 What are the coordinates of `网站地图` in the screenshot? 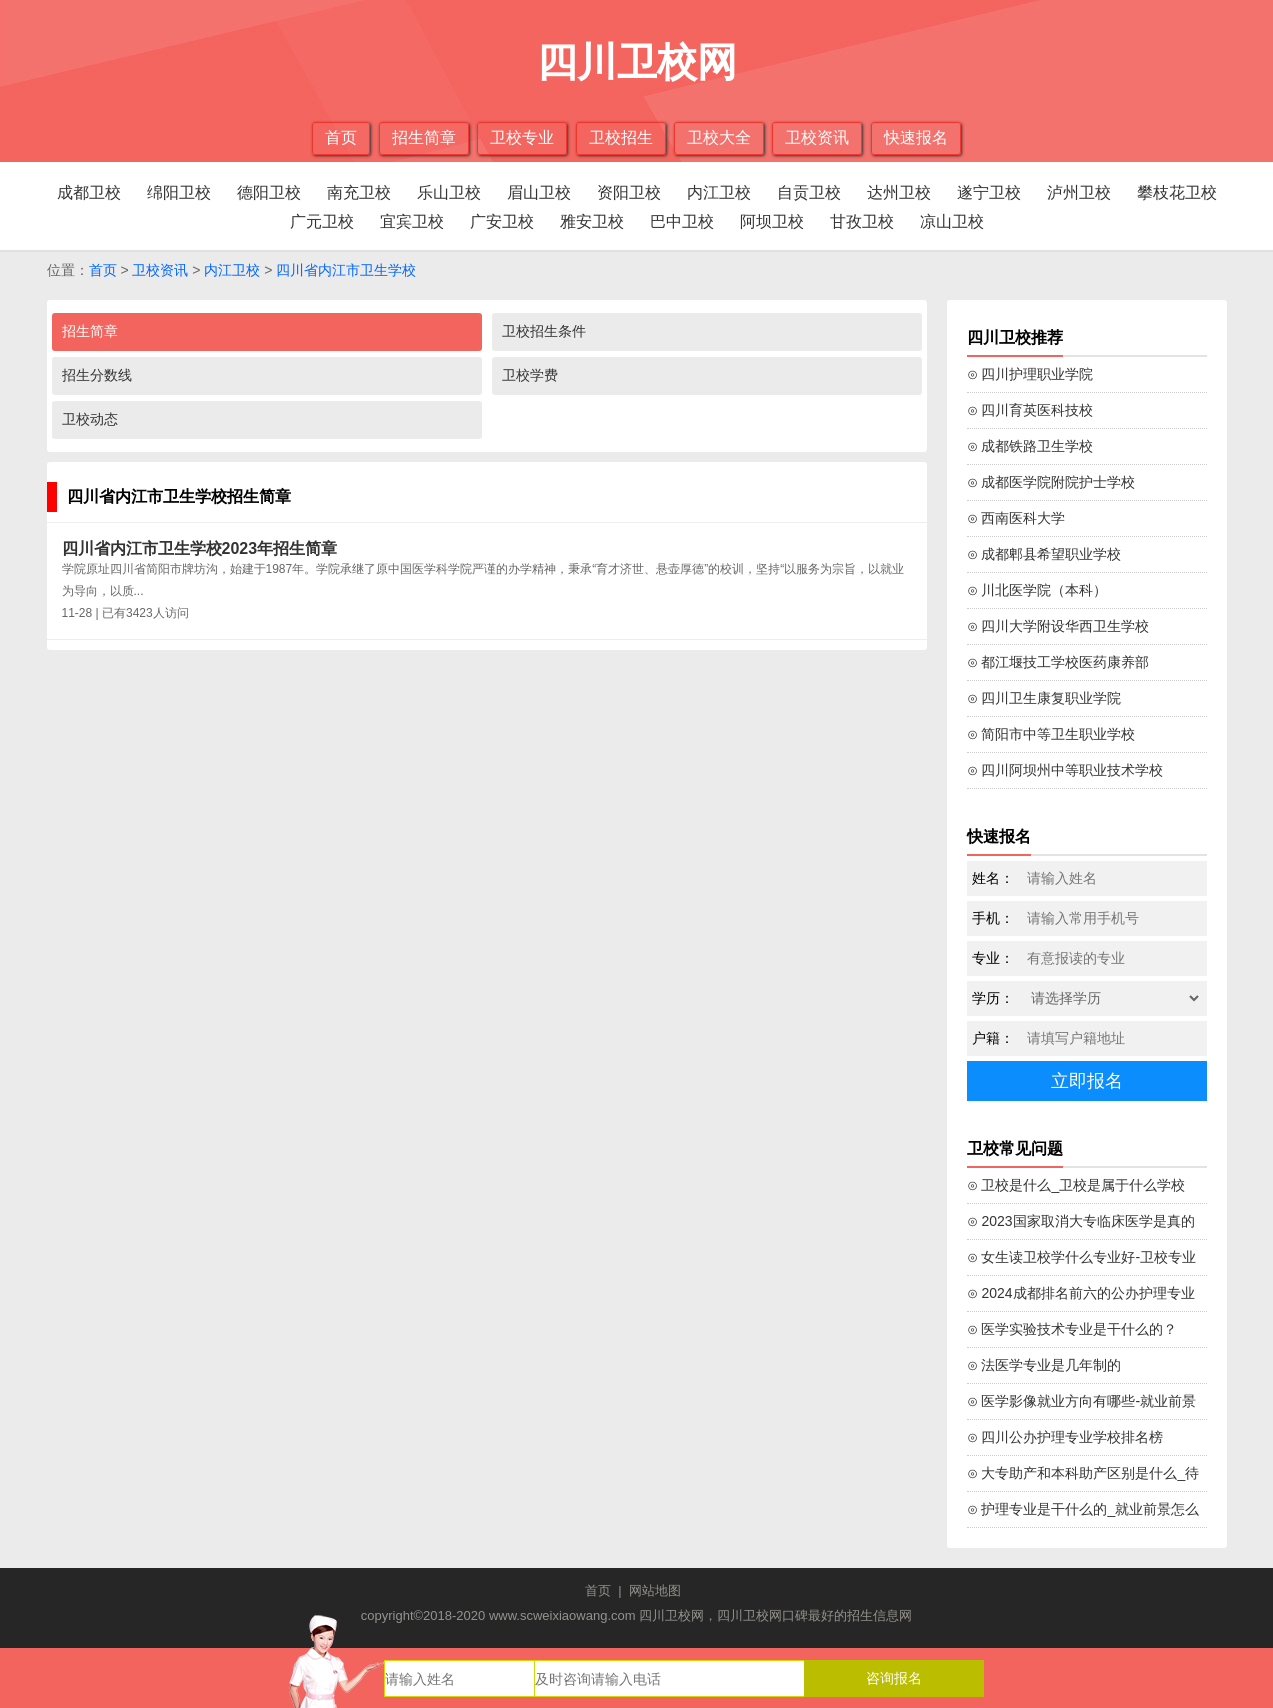 It's located at (655, 1590).